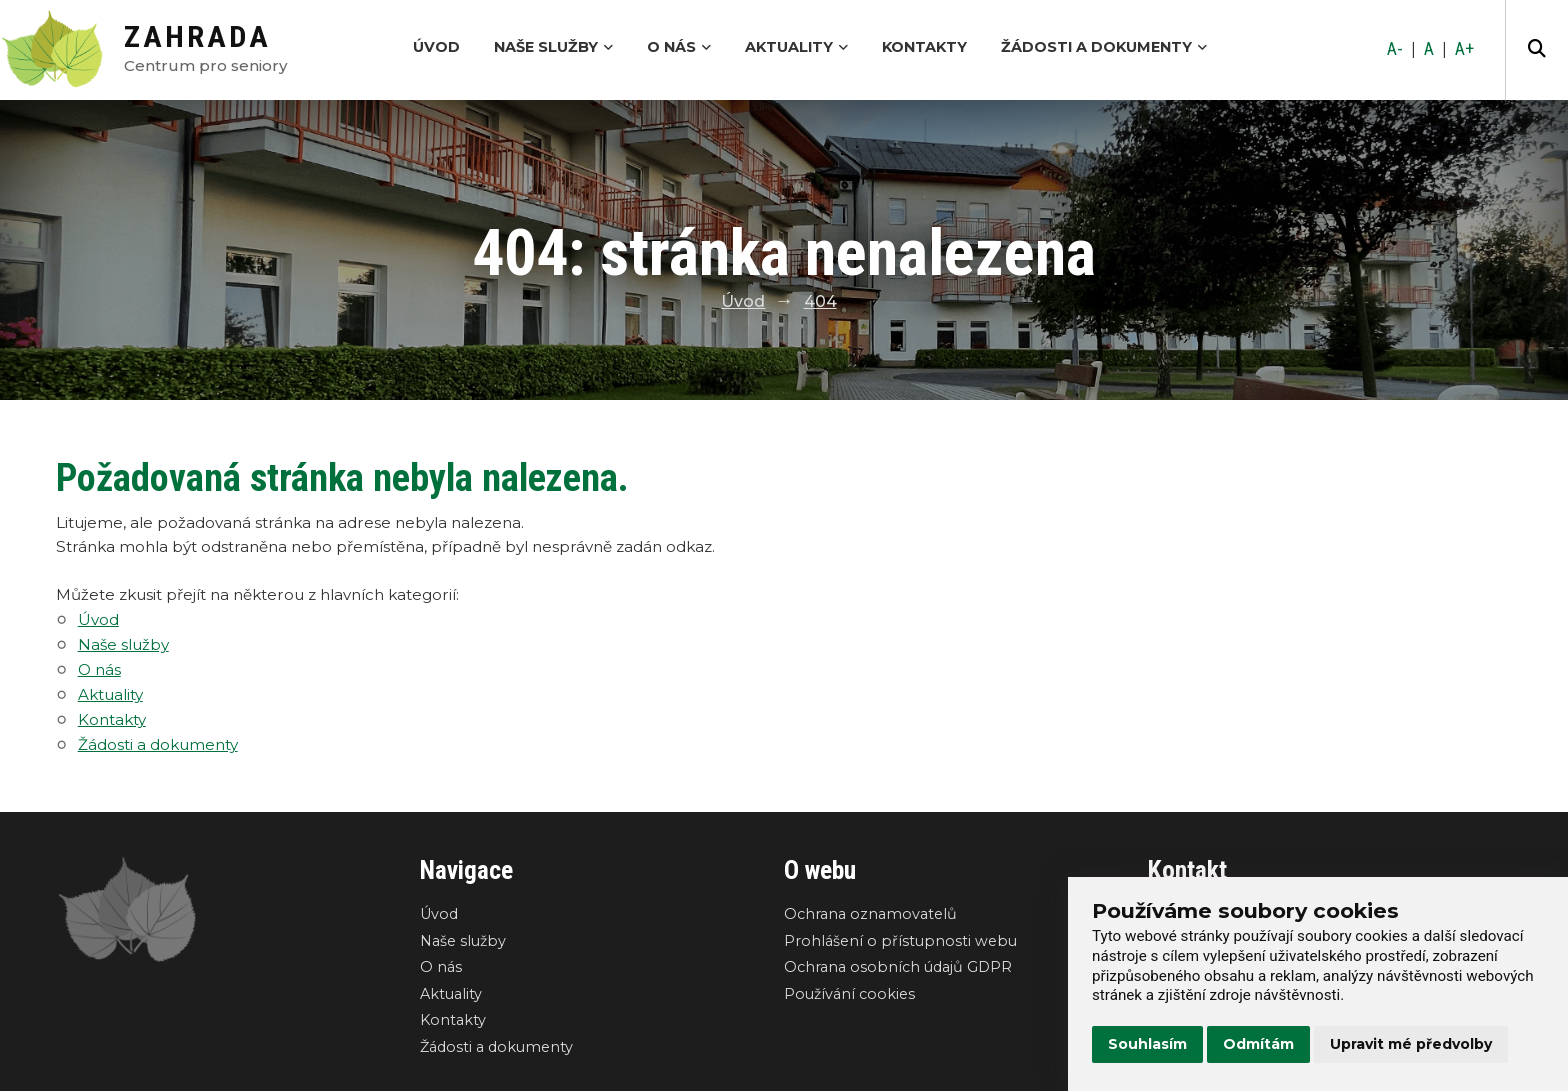 This screenshot has width=1568, height=1091. Describe the element at coordinates (870, 914) in the screenshot. I see `Ochrana oznamovatelů` at that location.